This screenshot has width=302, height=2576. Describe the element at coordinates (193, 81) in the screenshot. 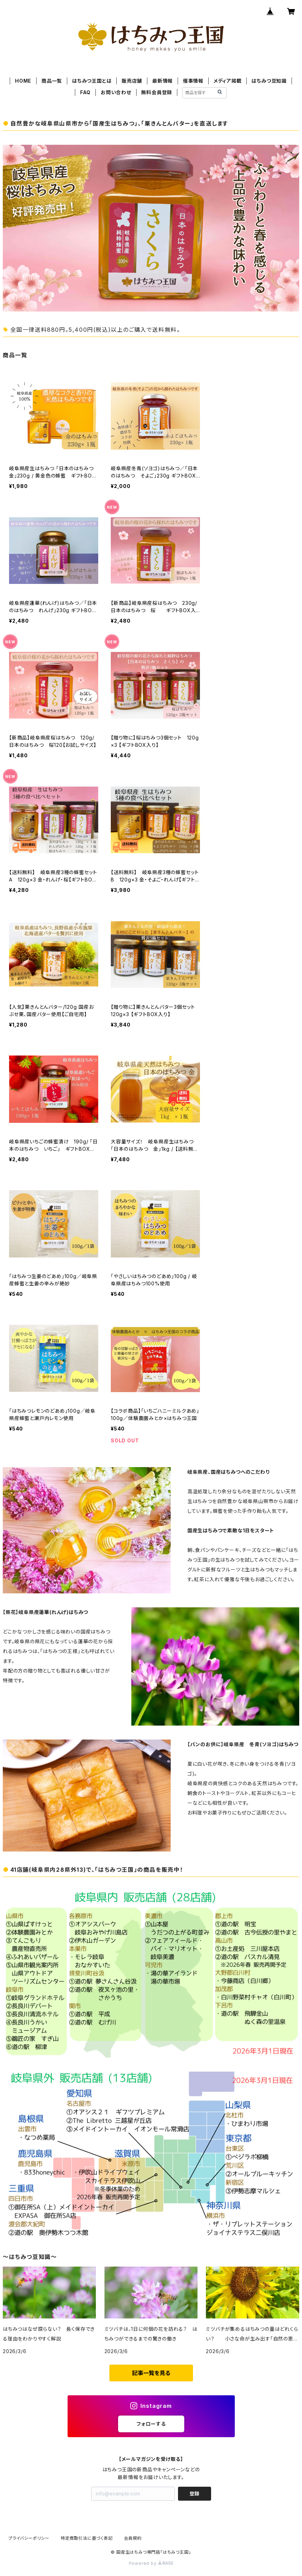

I see `催事情報` at that location.